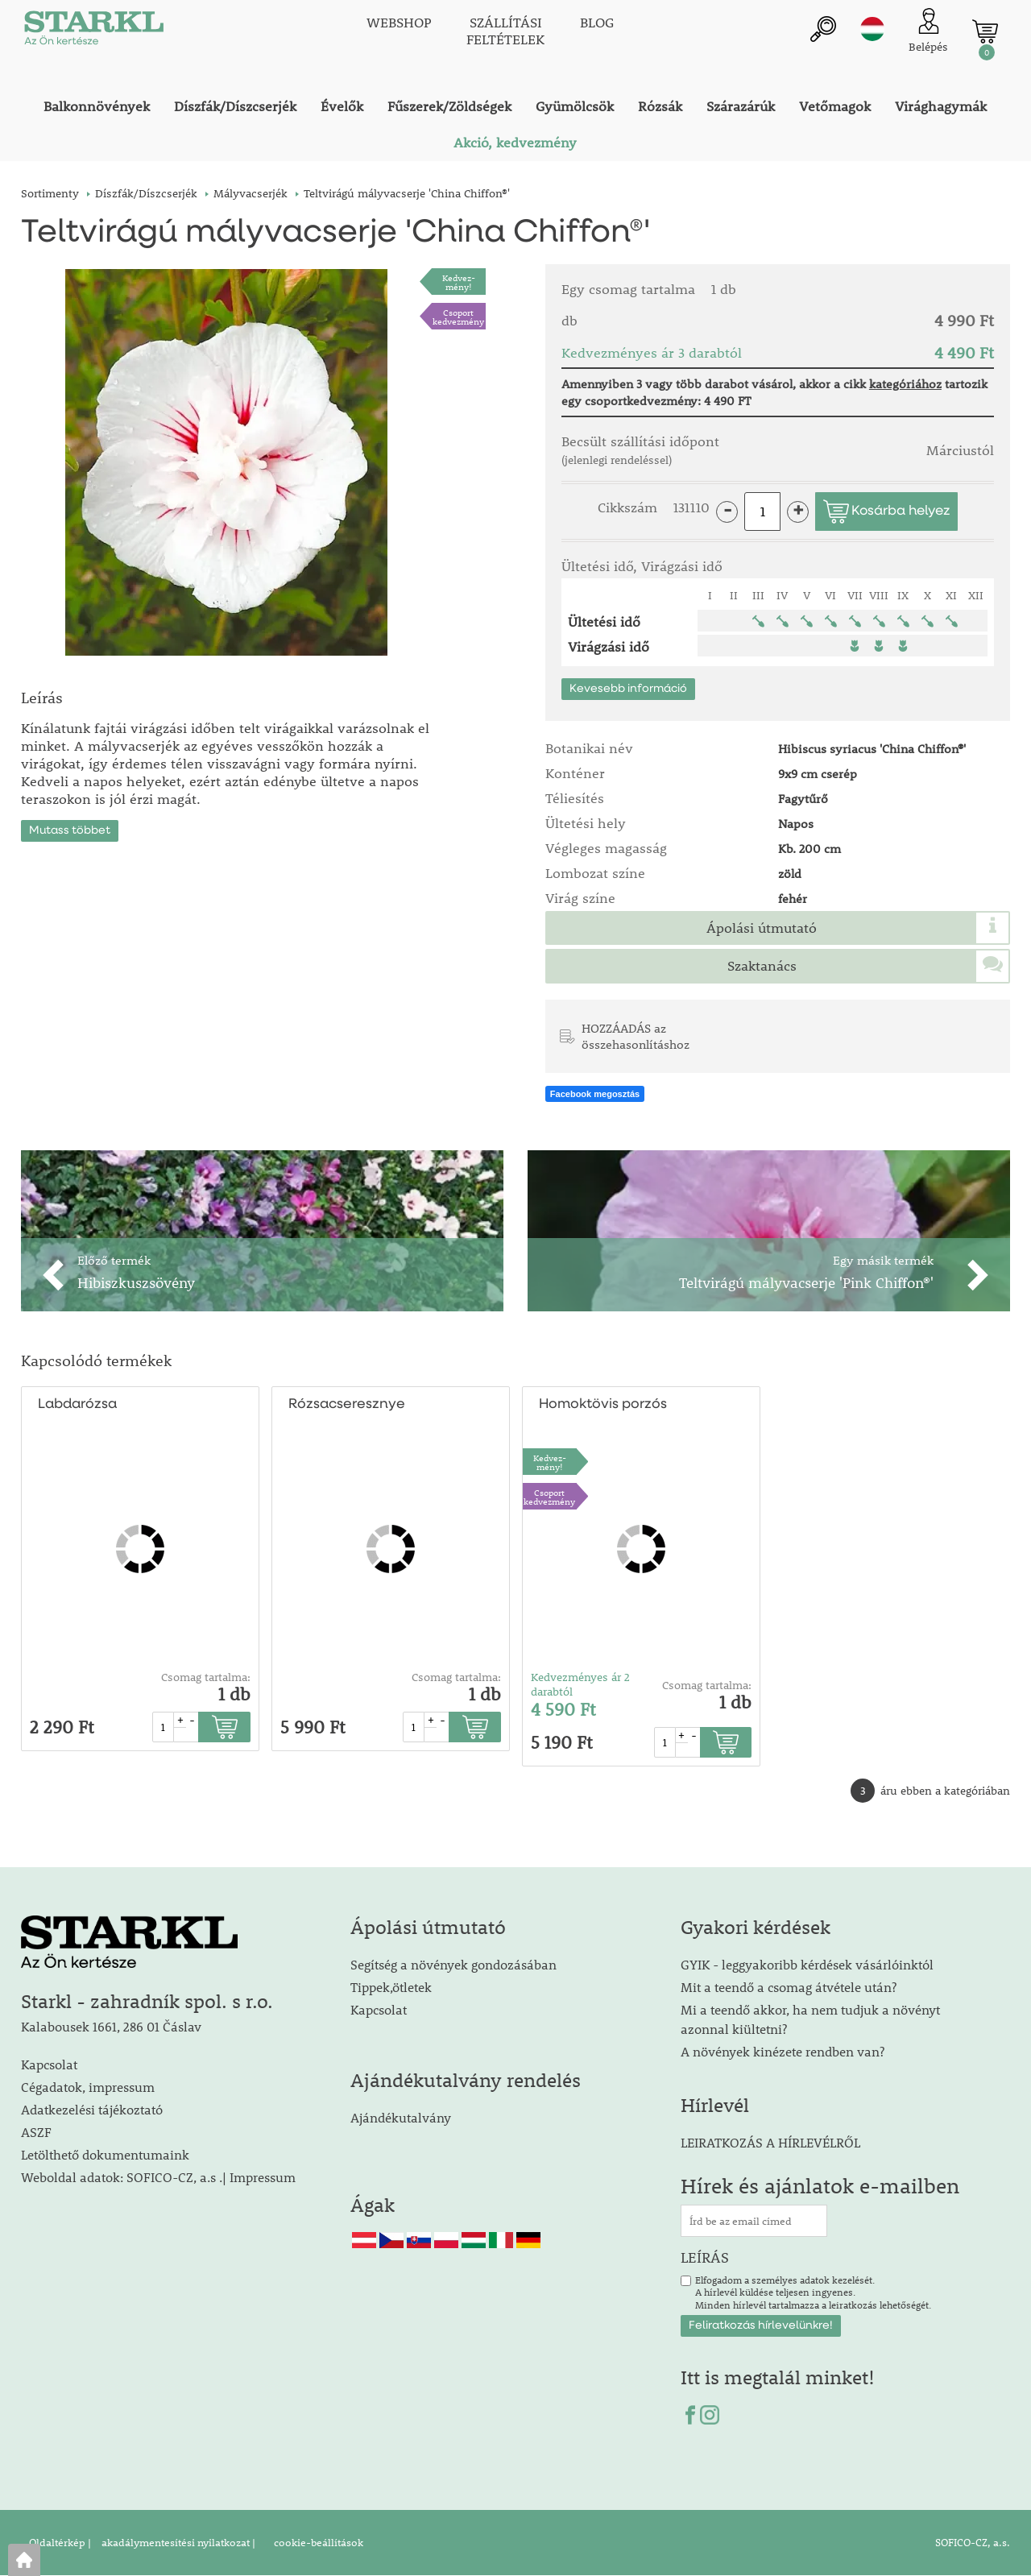 This screenshot has height=2576, width=1031. What do you see at coordinates (69, 829) in the screenshot?
I see `Mutass többet` at bounding box center [69, 829].